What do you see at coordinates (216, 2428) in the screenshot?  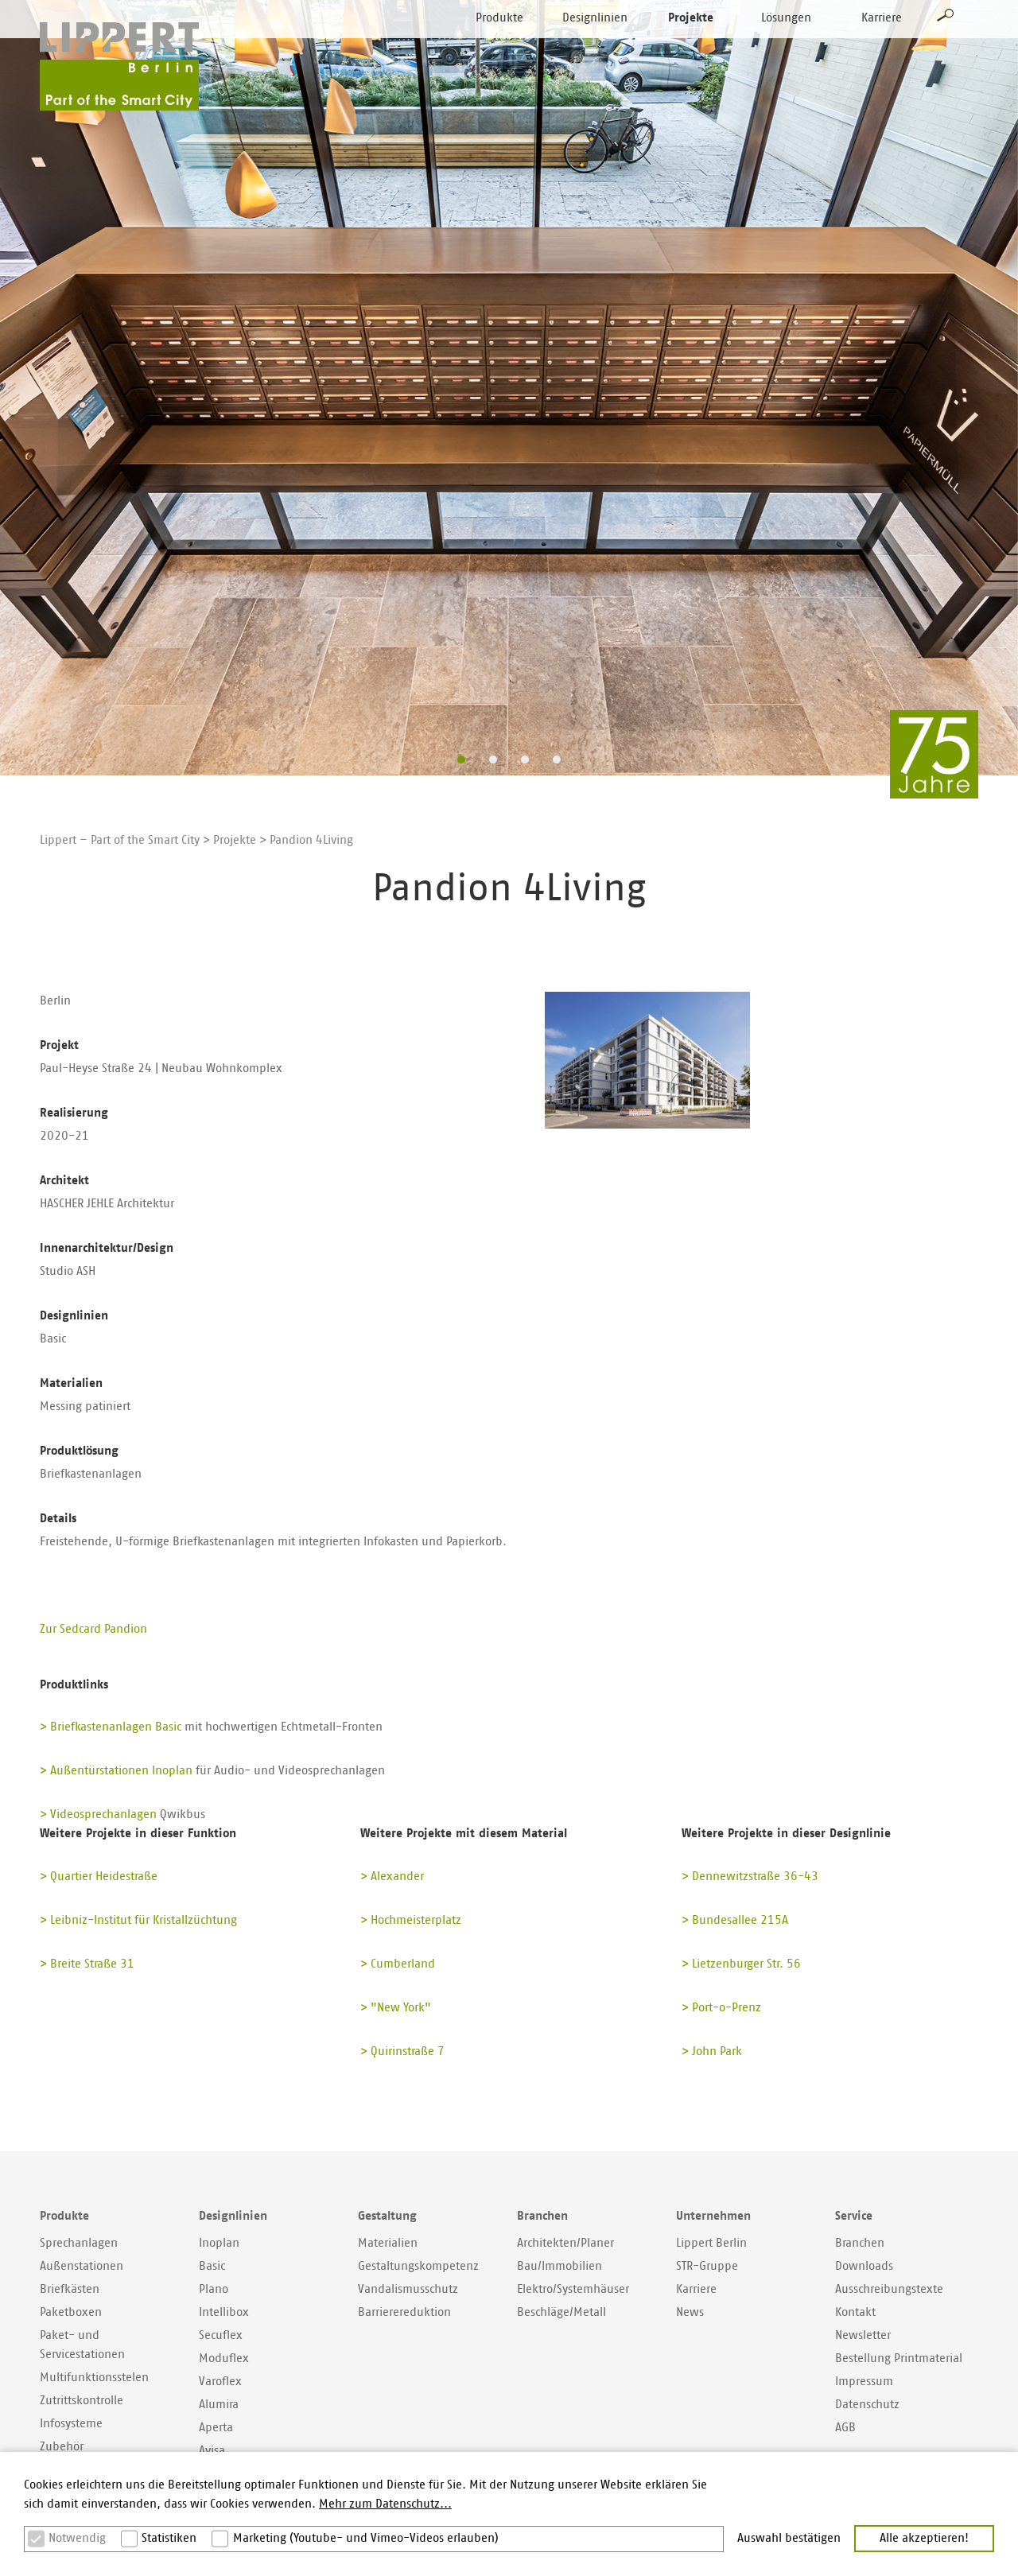 I see `Aperta` at bounding box center [216, 2428].